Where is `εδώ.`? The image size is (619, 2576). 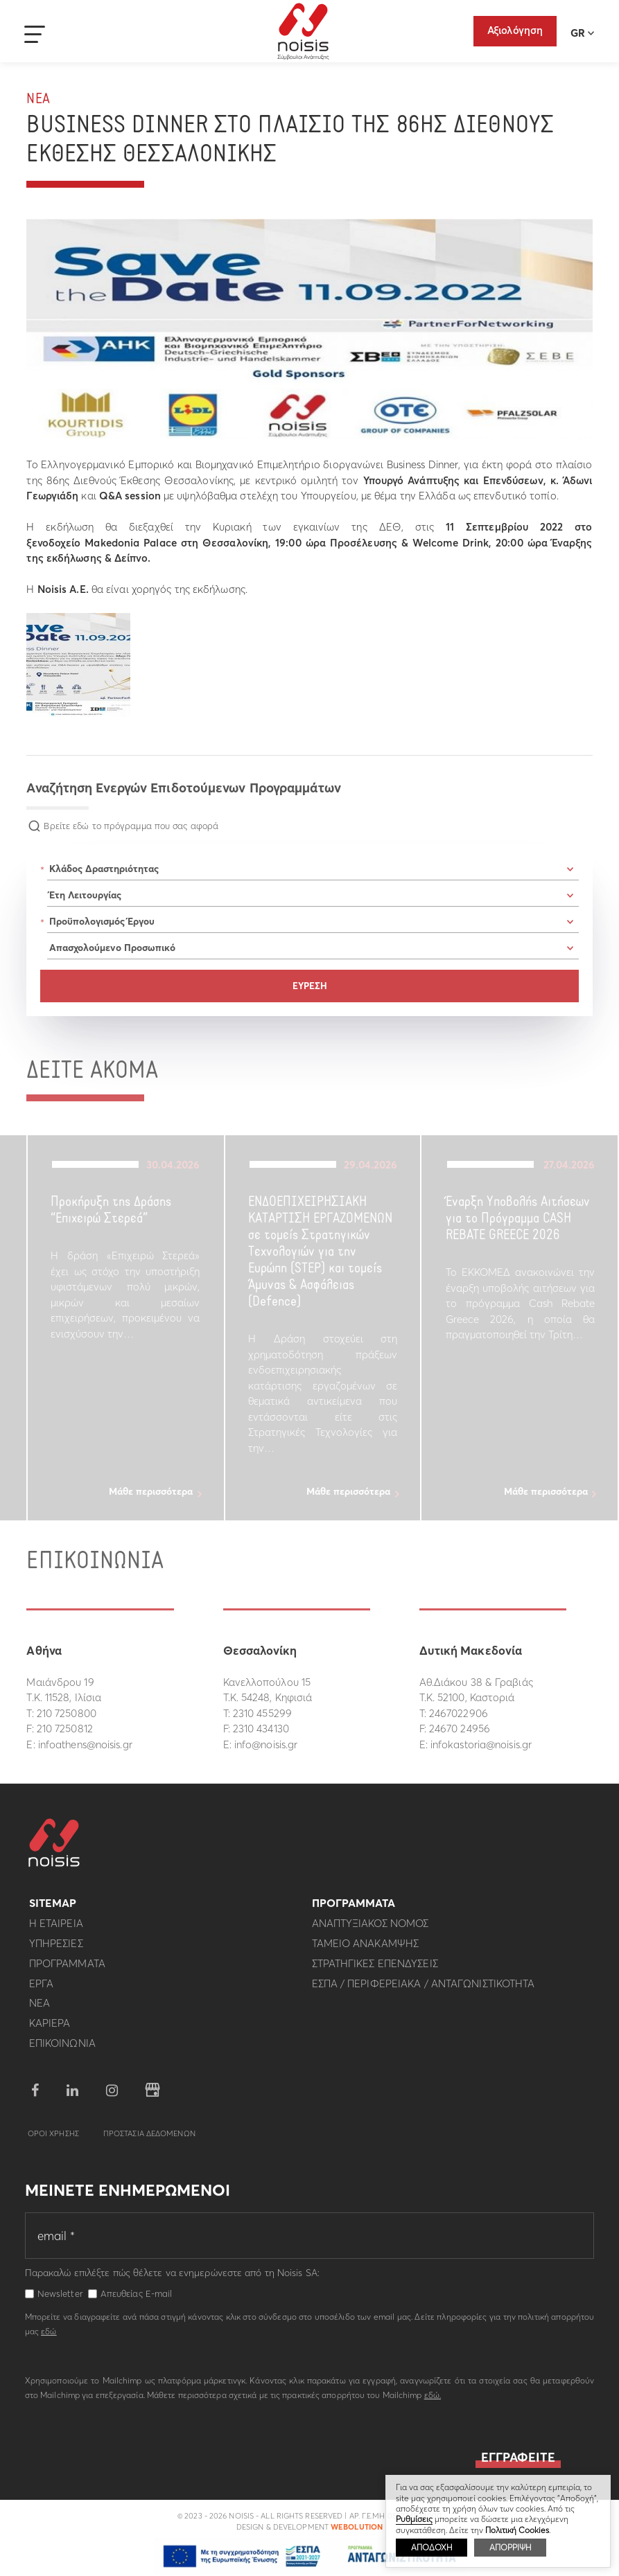
εδώ. is located at coordinates (432, 2400).